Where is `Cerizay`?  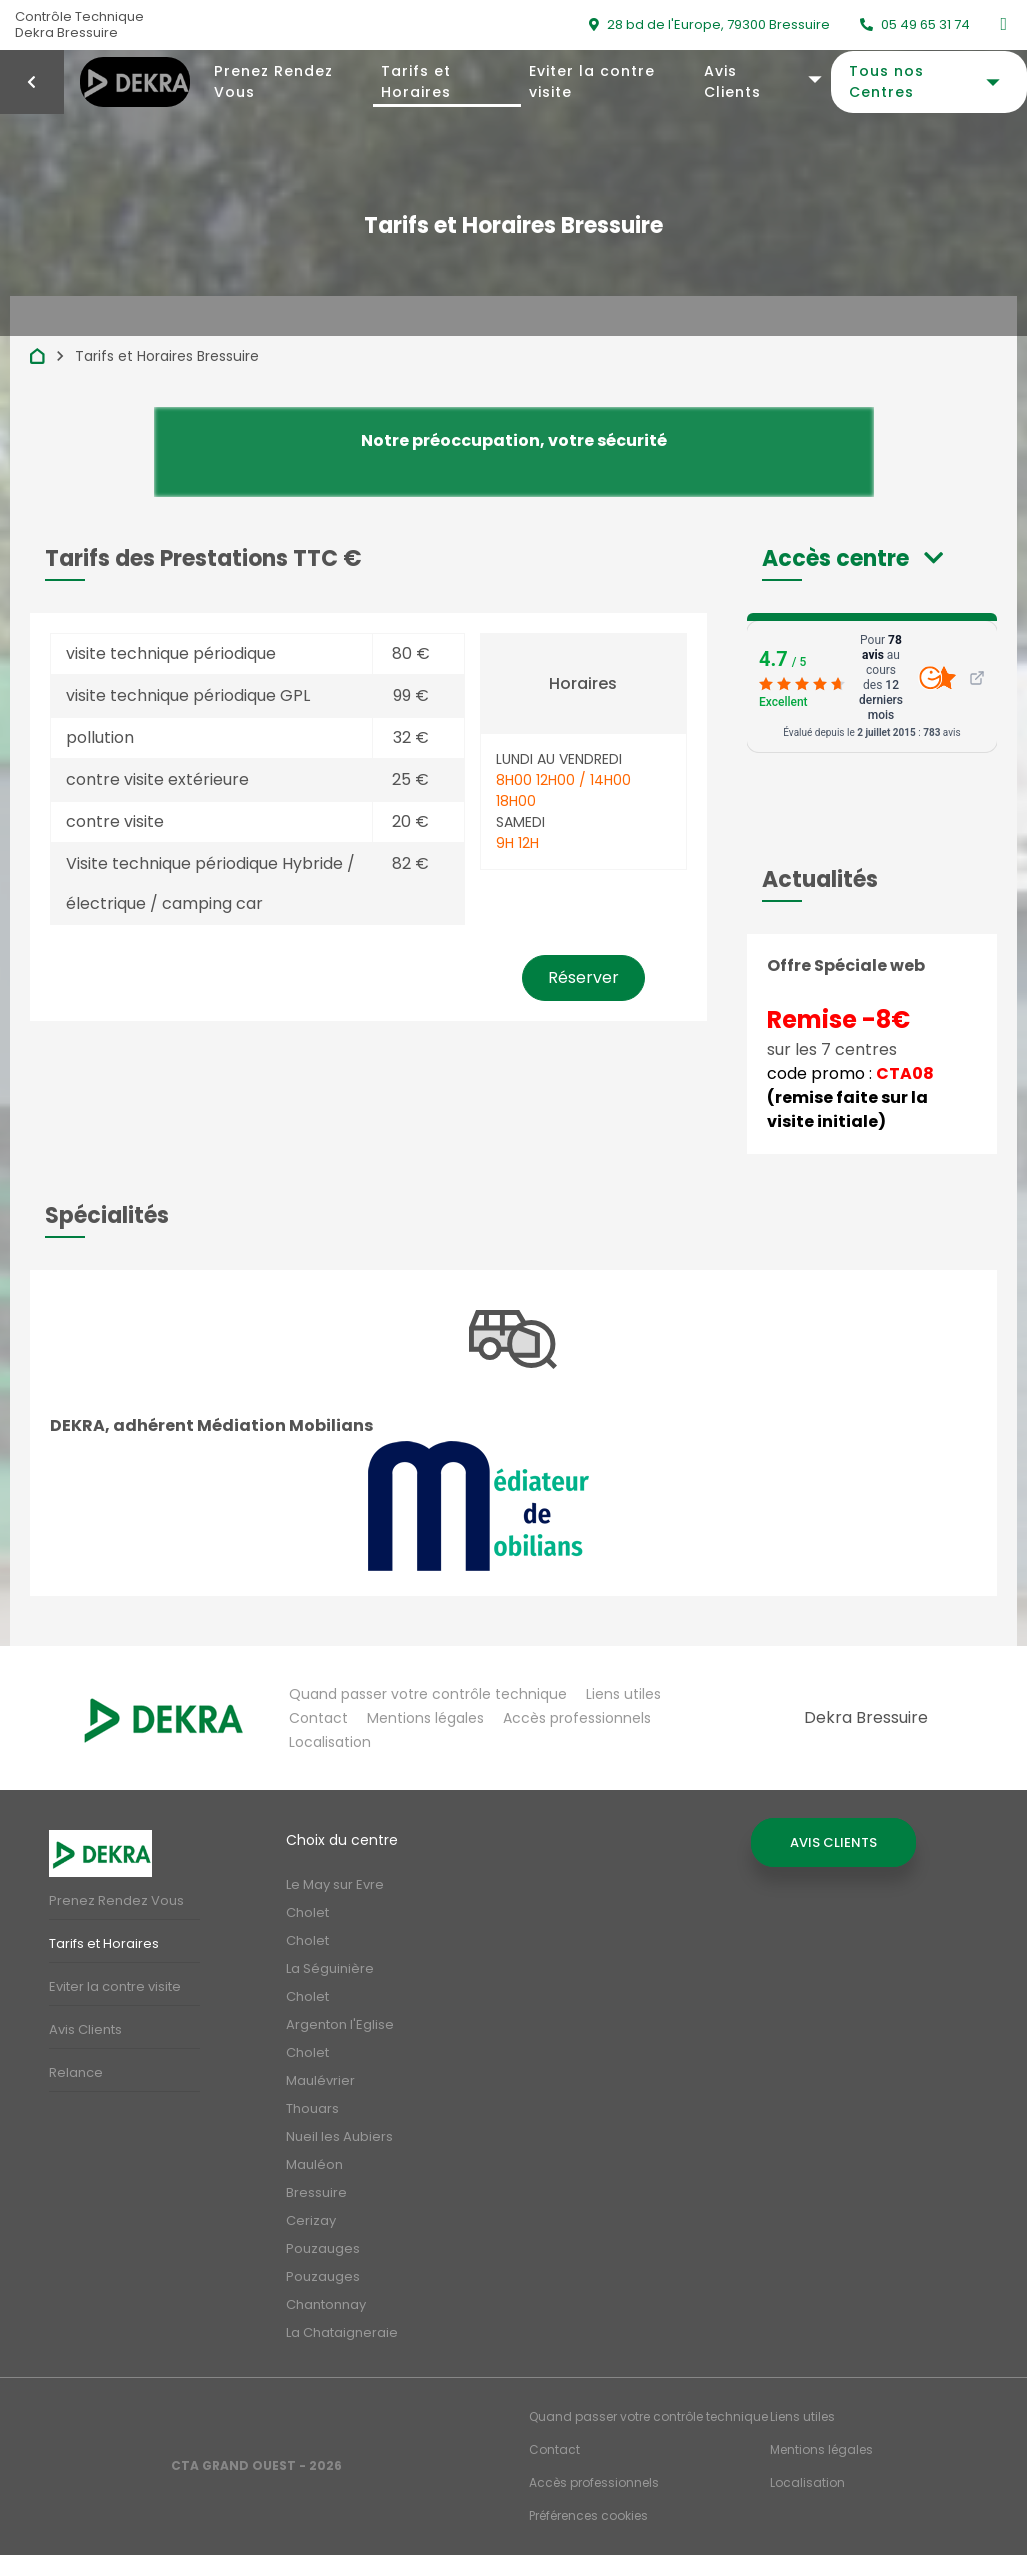 Cerizay is located at coordinates (311, 2220).